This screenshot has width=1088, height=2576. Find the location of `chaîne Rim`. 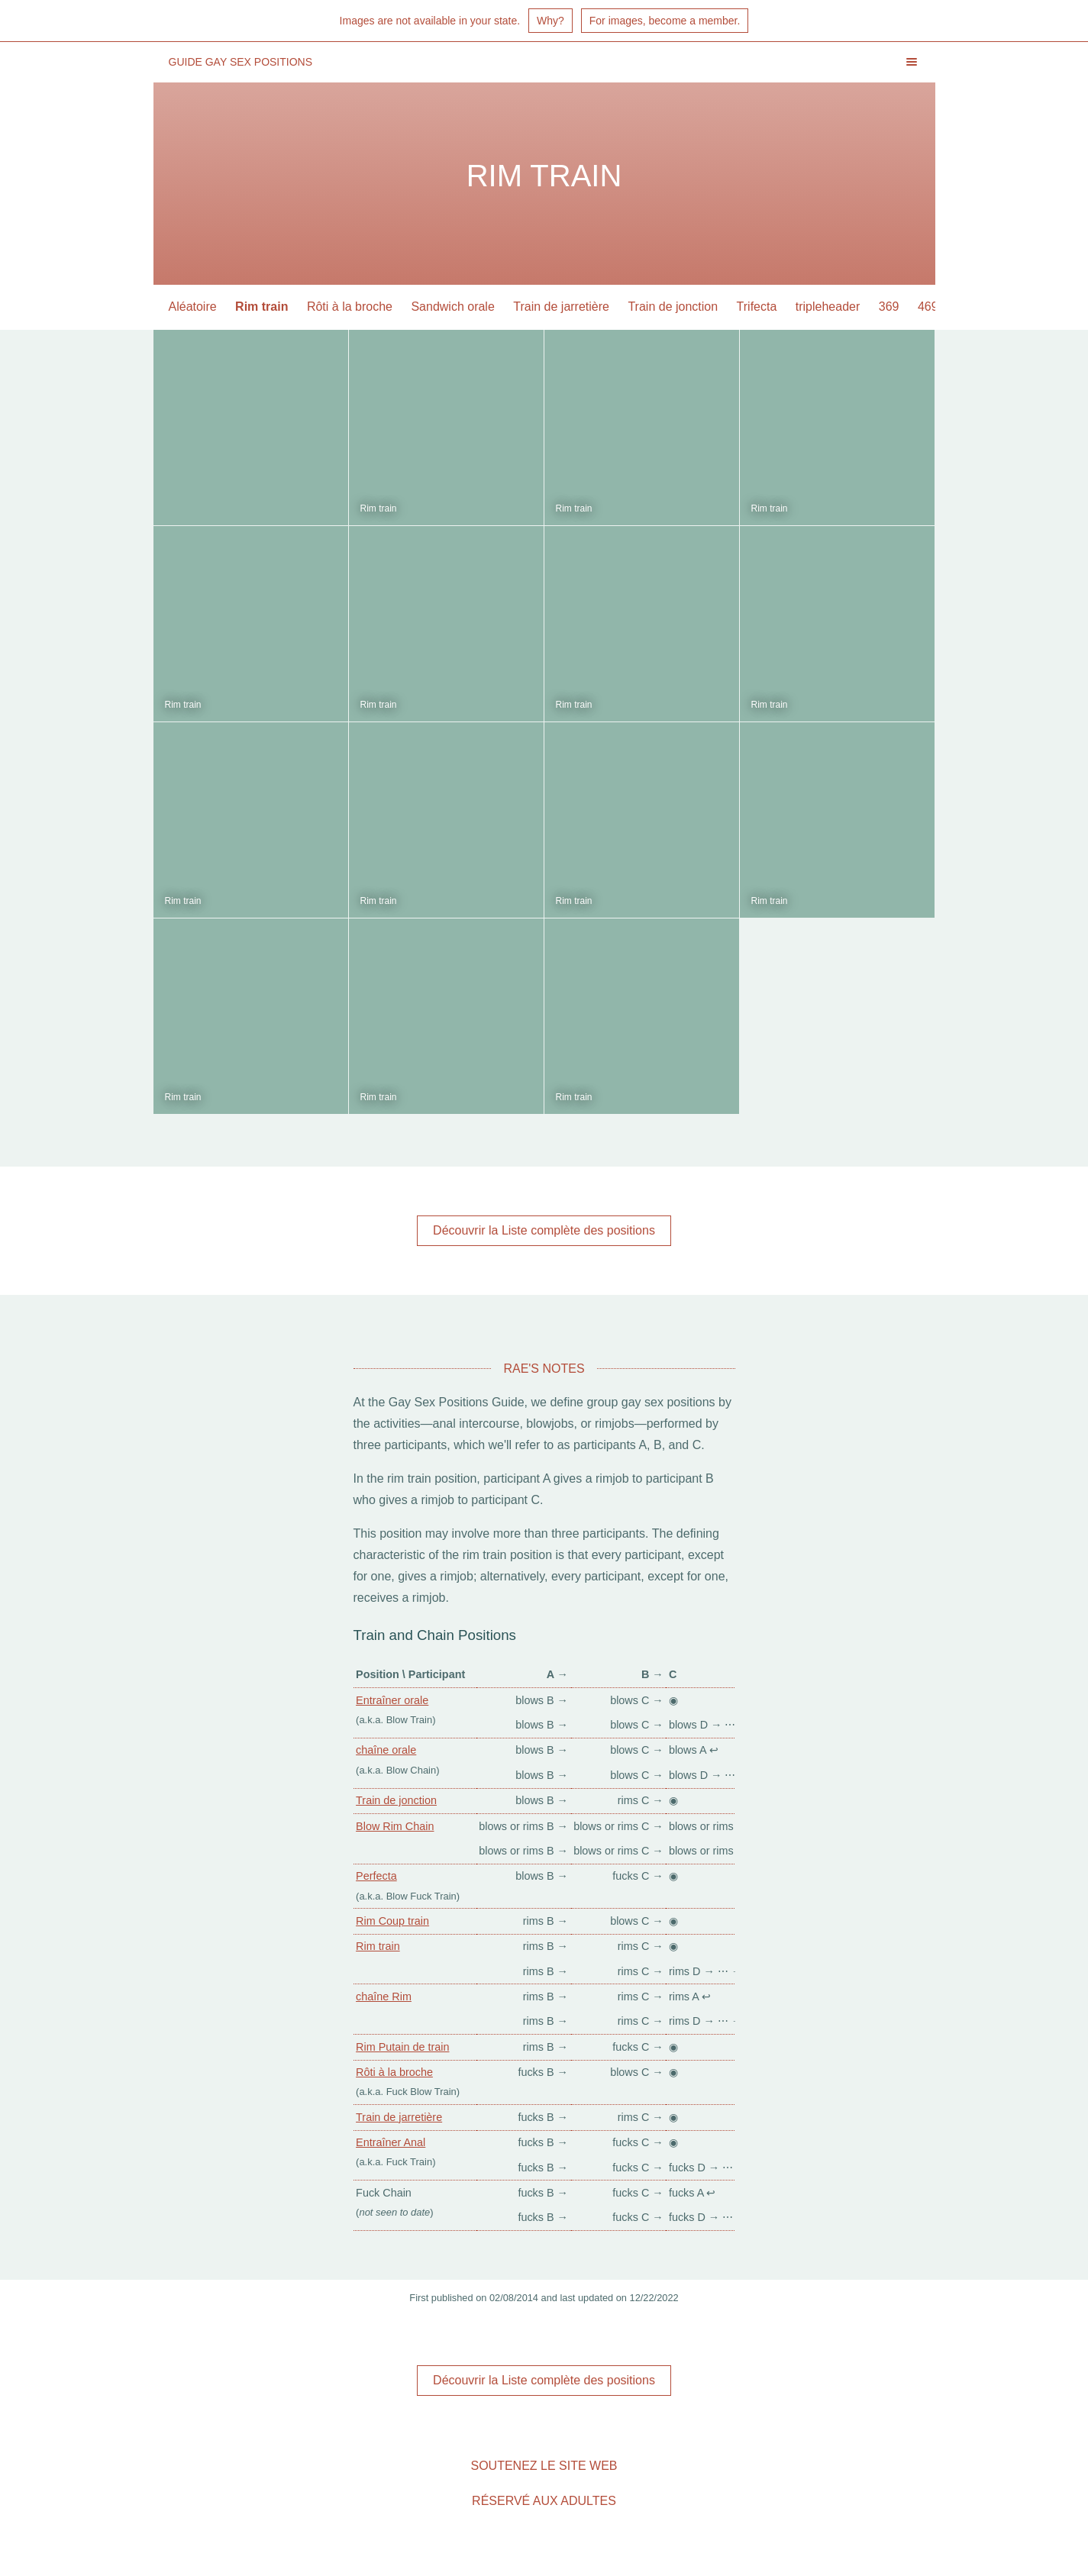

chaîne Rim is located at coordinates (384, 1996).